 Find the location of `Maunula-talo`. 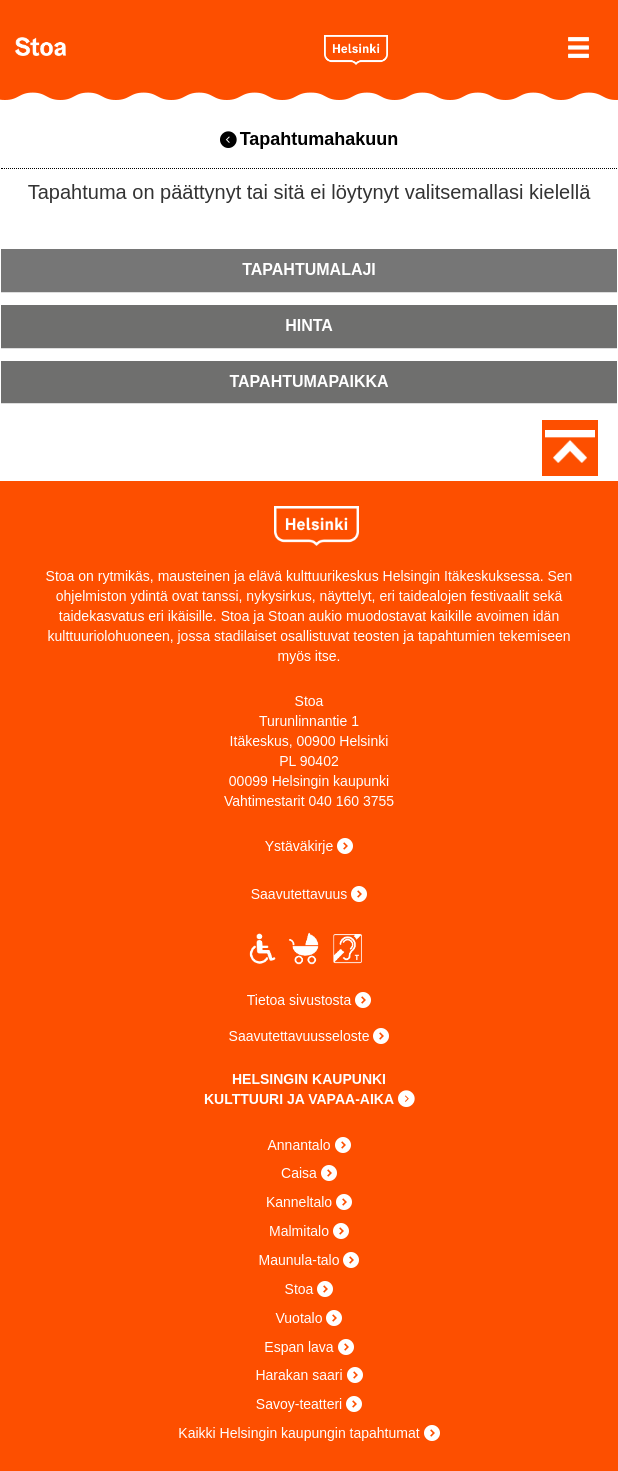

Maunula-talo is located at coordinates (299, 1260).